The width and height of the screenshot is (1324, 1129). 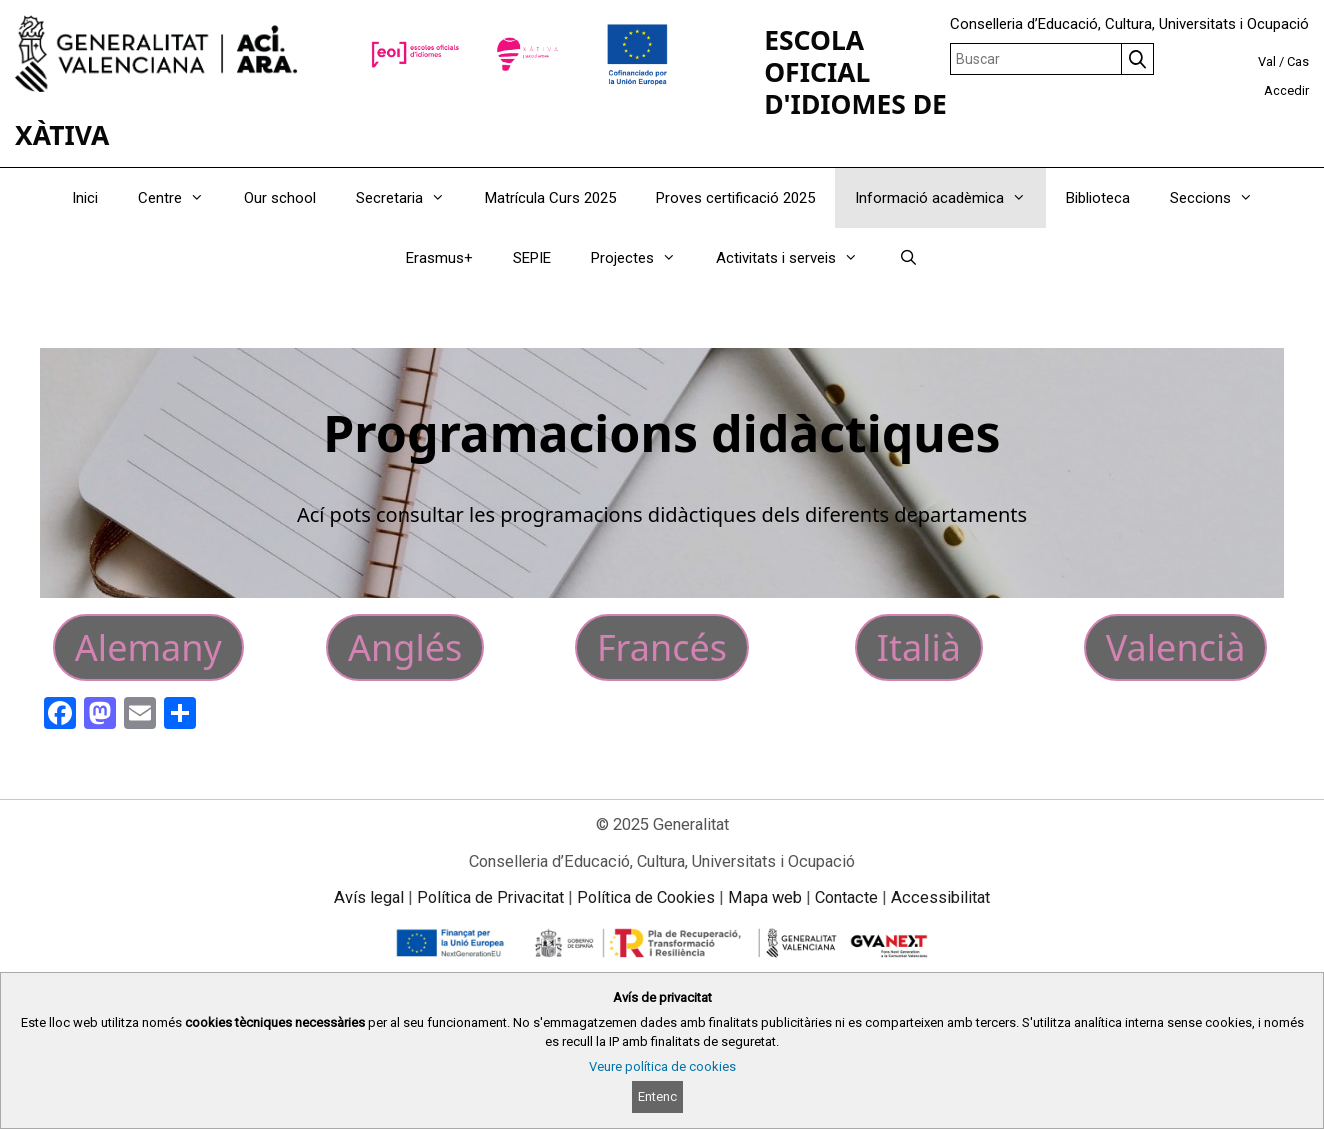 I want to click on Val, so click(x=1267, y=61).